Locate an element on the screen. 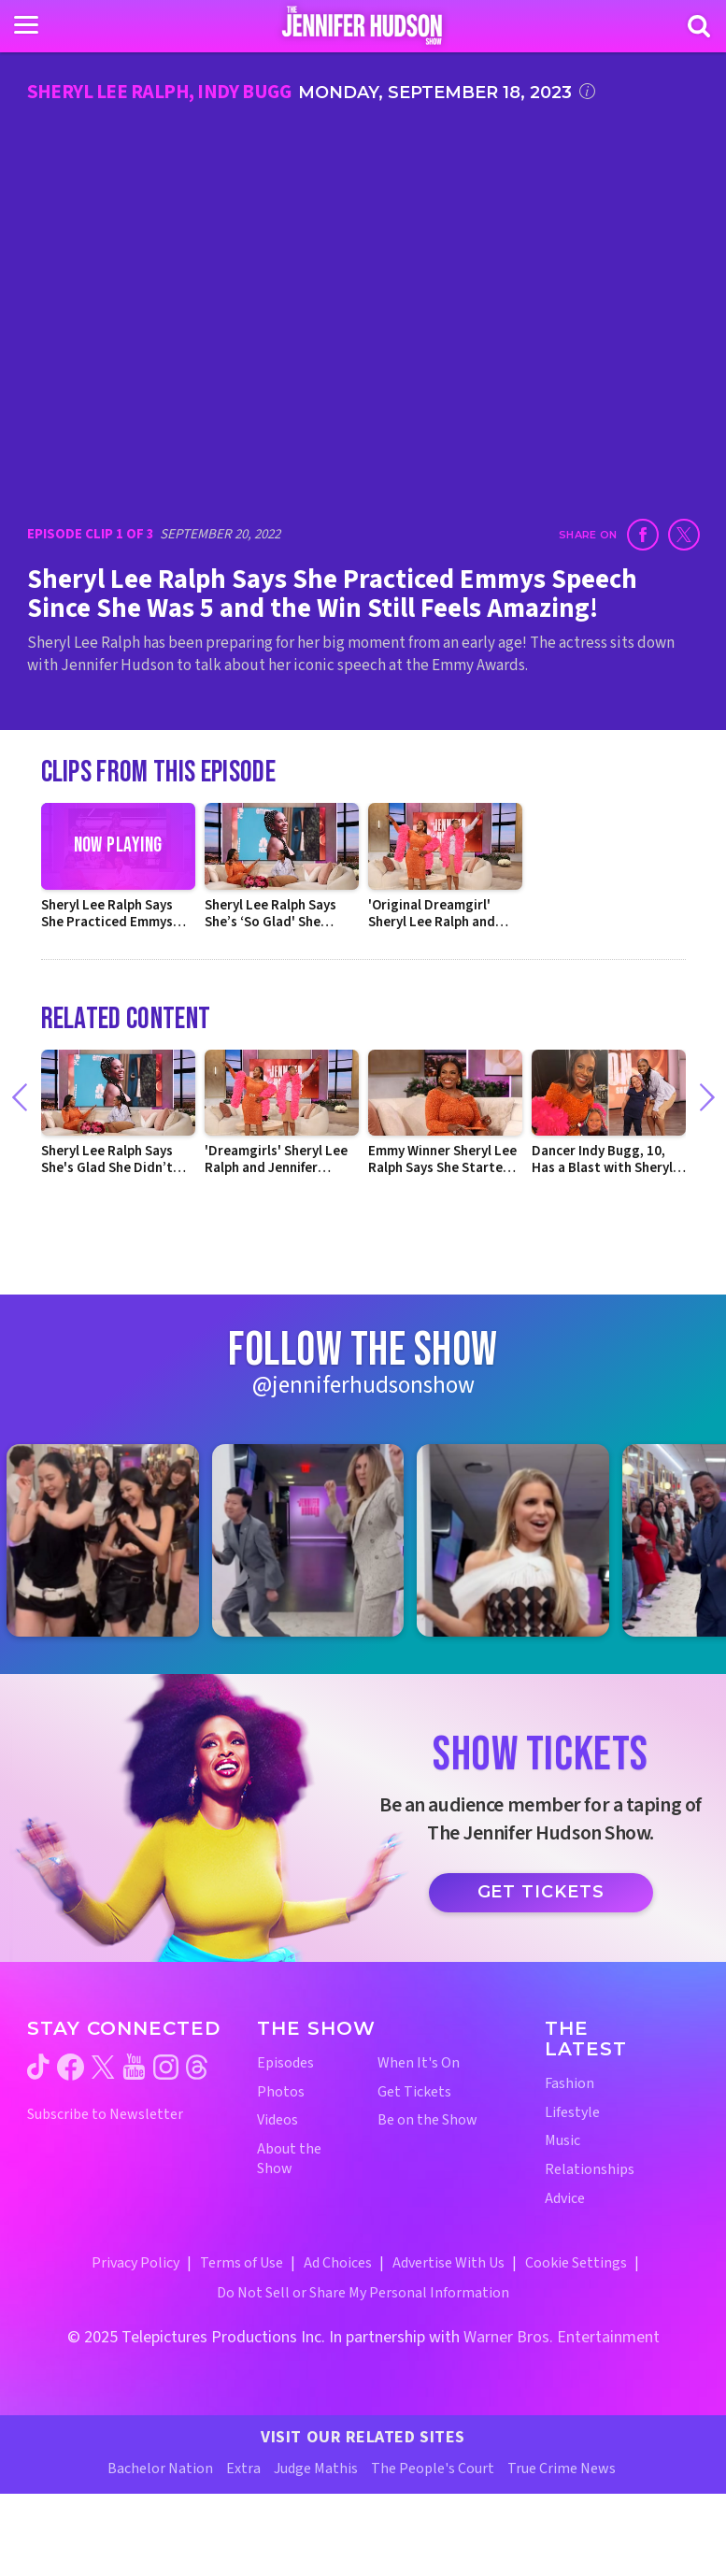 Image resolution: width=726 pixels, height=2576 pixels. [Toggle navigation] is located at coordinates (26, 25).